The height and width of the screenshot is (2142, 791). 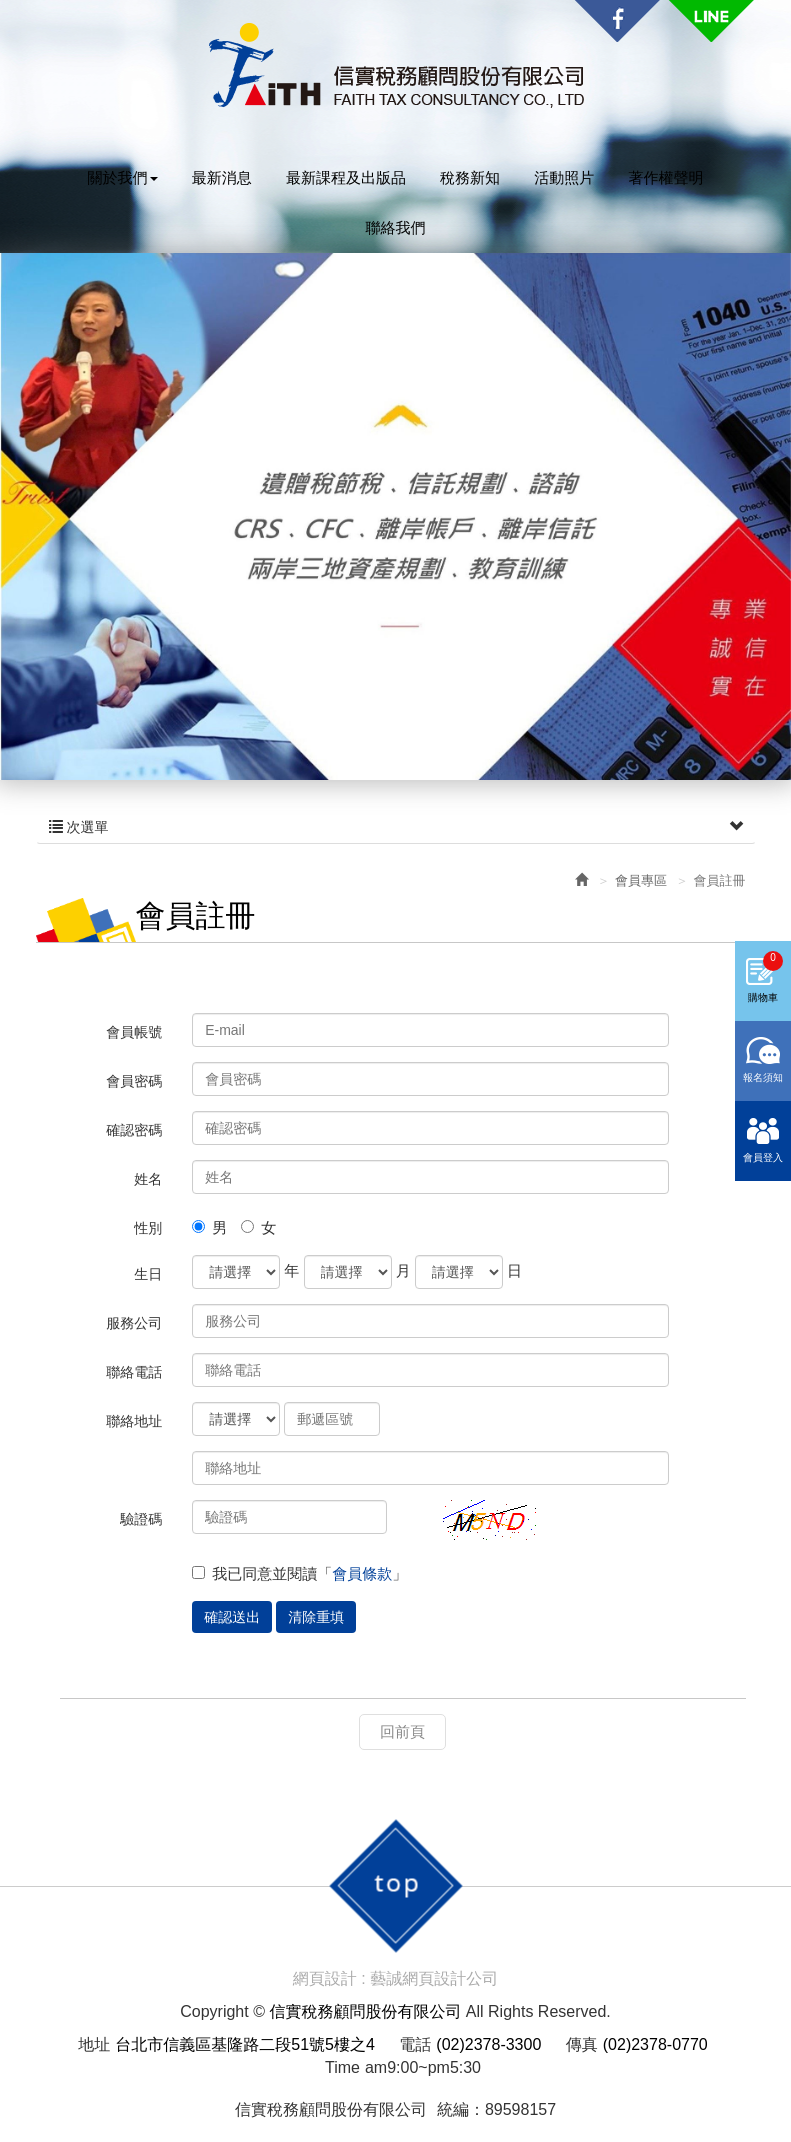 I want to click on 驗證碼, so click(x=141, y=1519).